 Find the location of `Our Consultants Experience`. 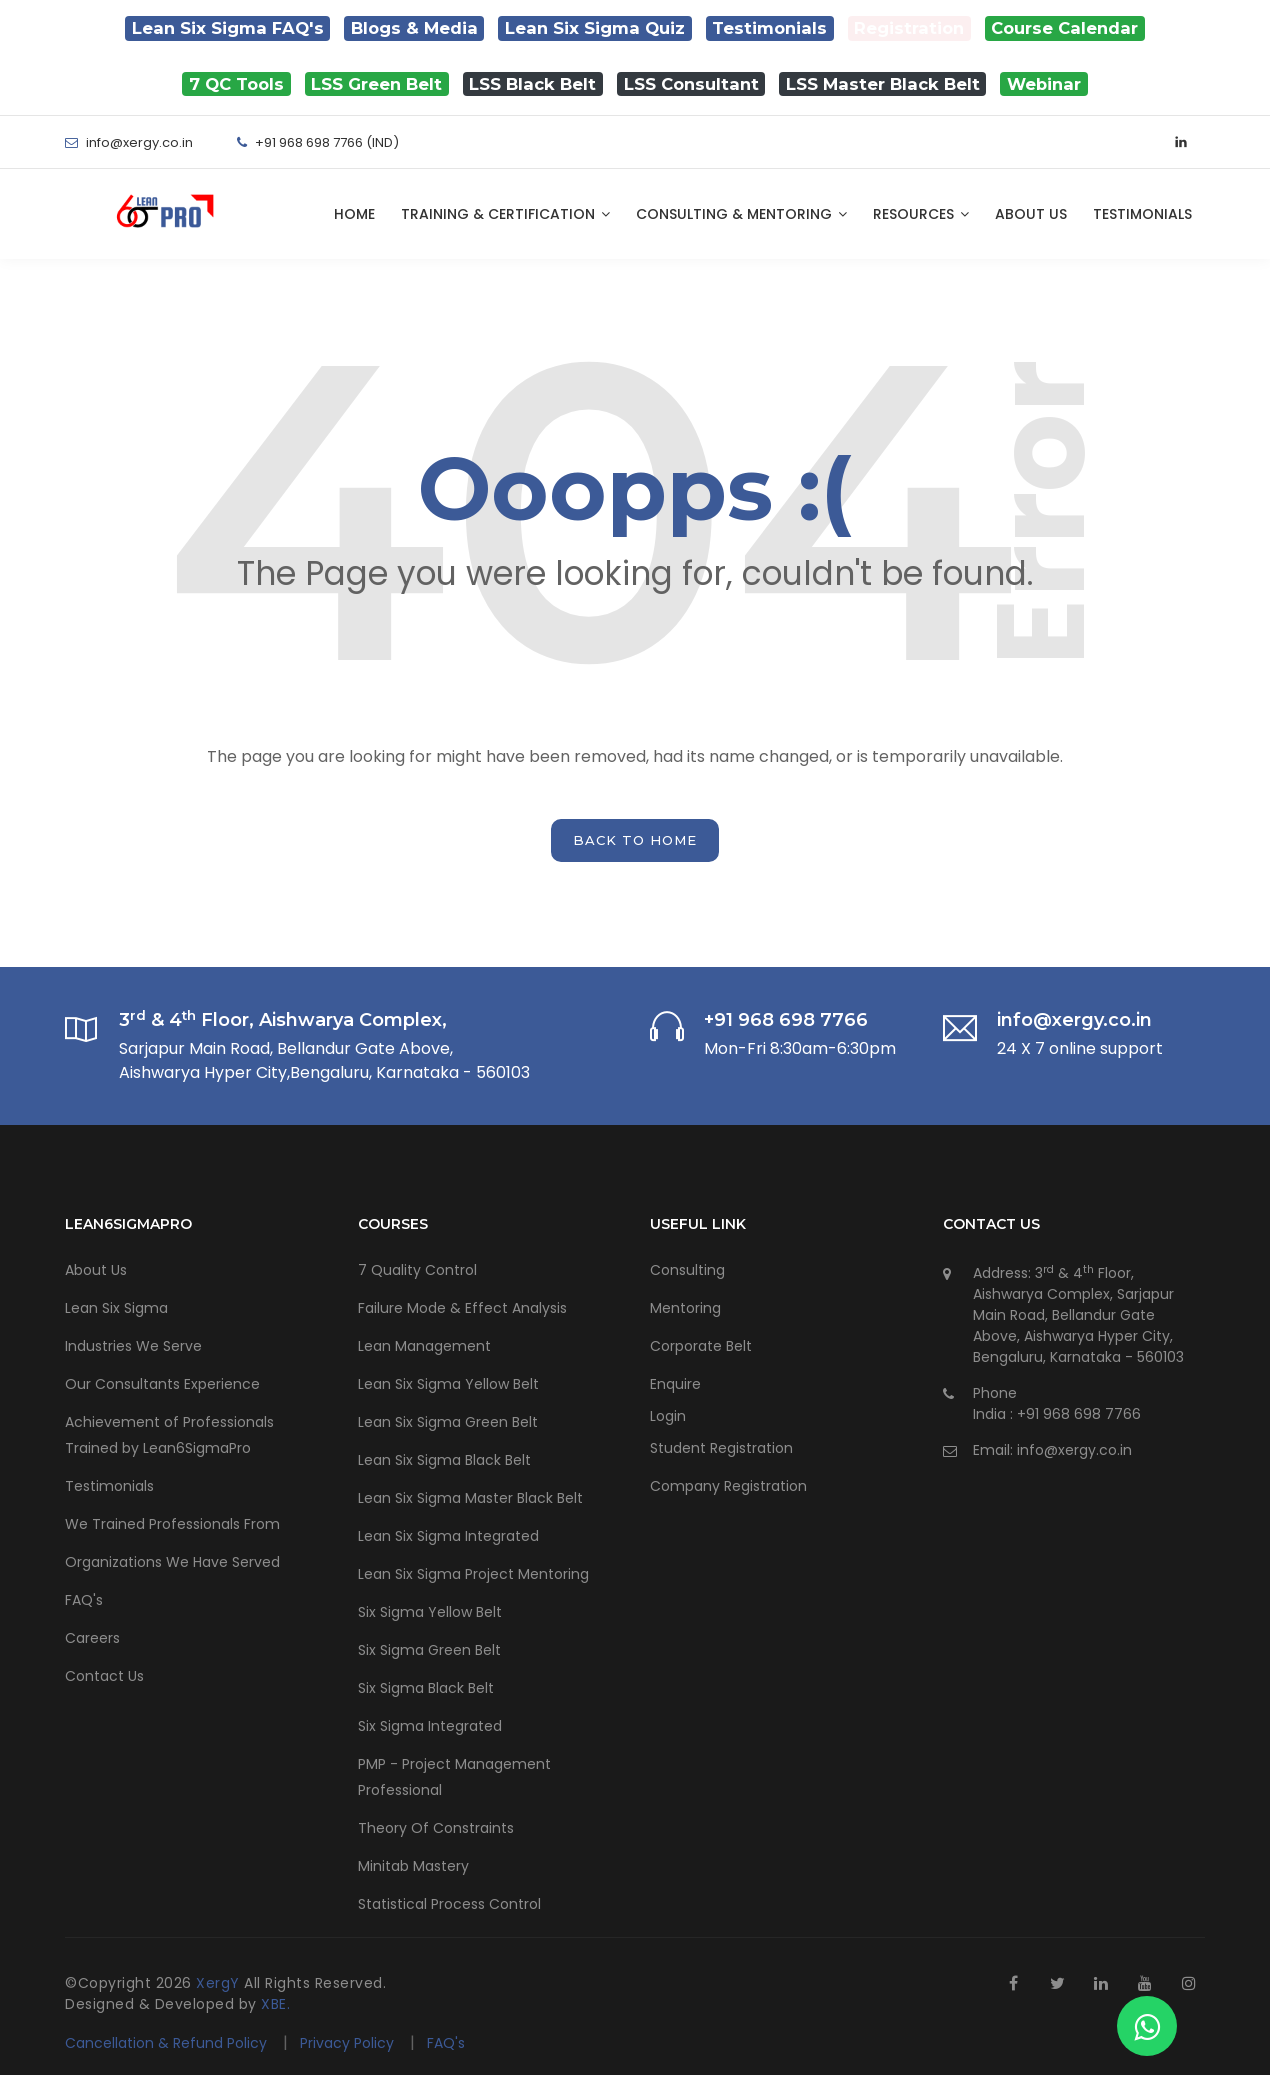

Our Consultants Experience is located at coordinates (162, 1384).